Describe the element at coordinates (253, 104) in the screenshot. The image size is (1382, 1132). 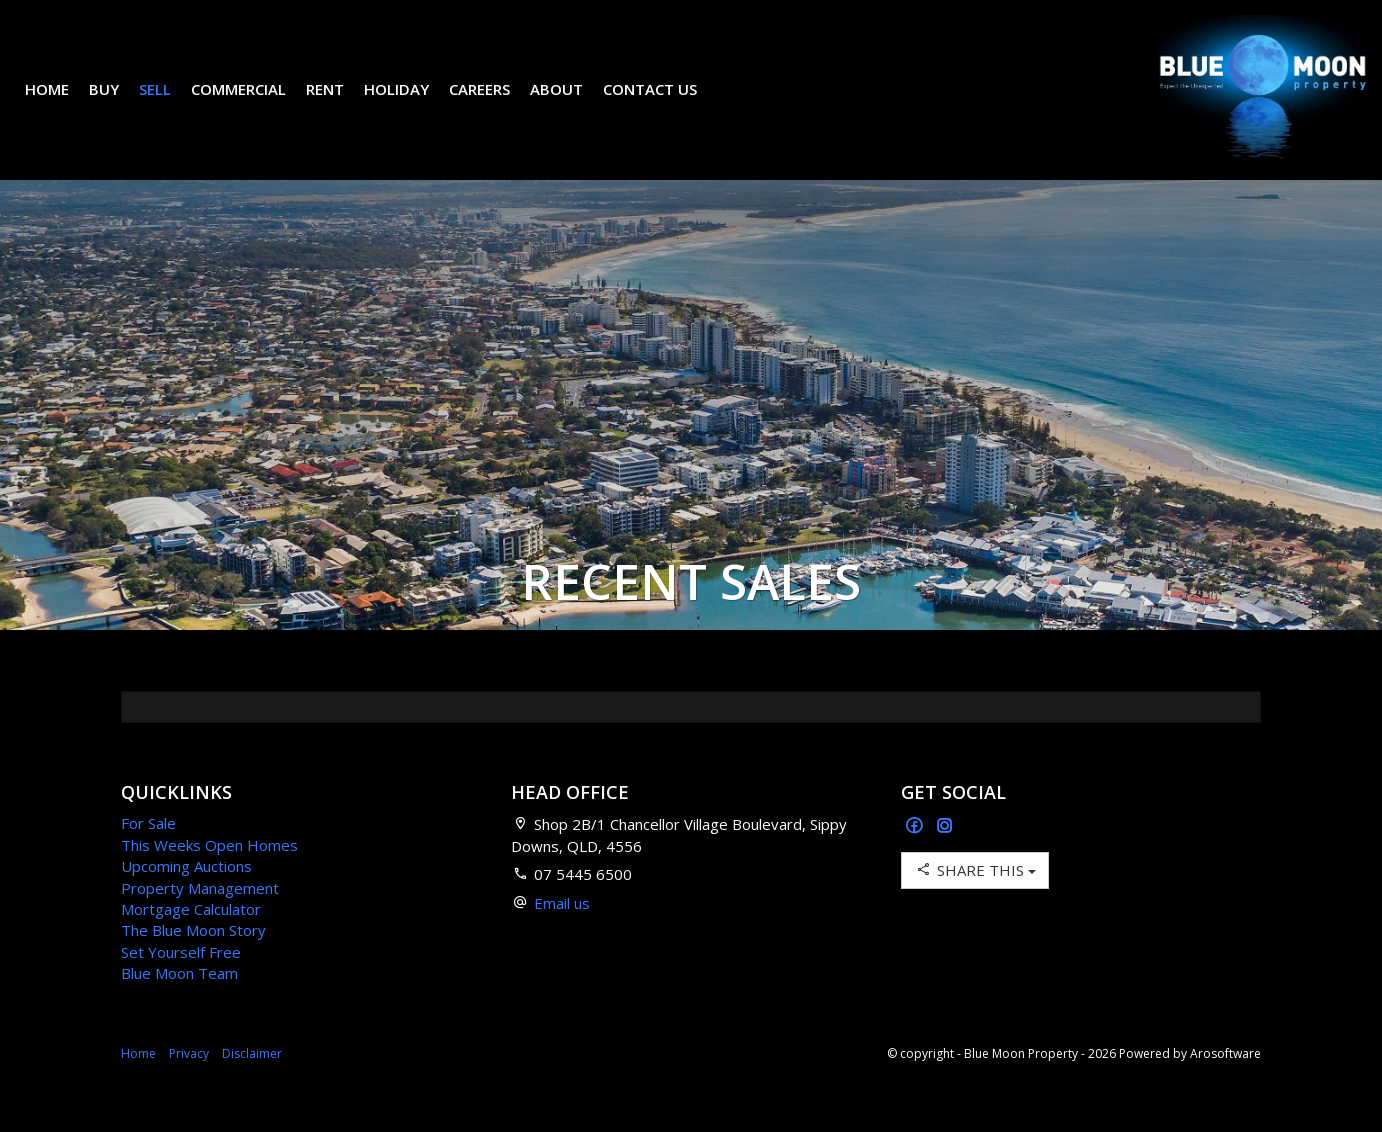
I see `Commercial` at that location.